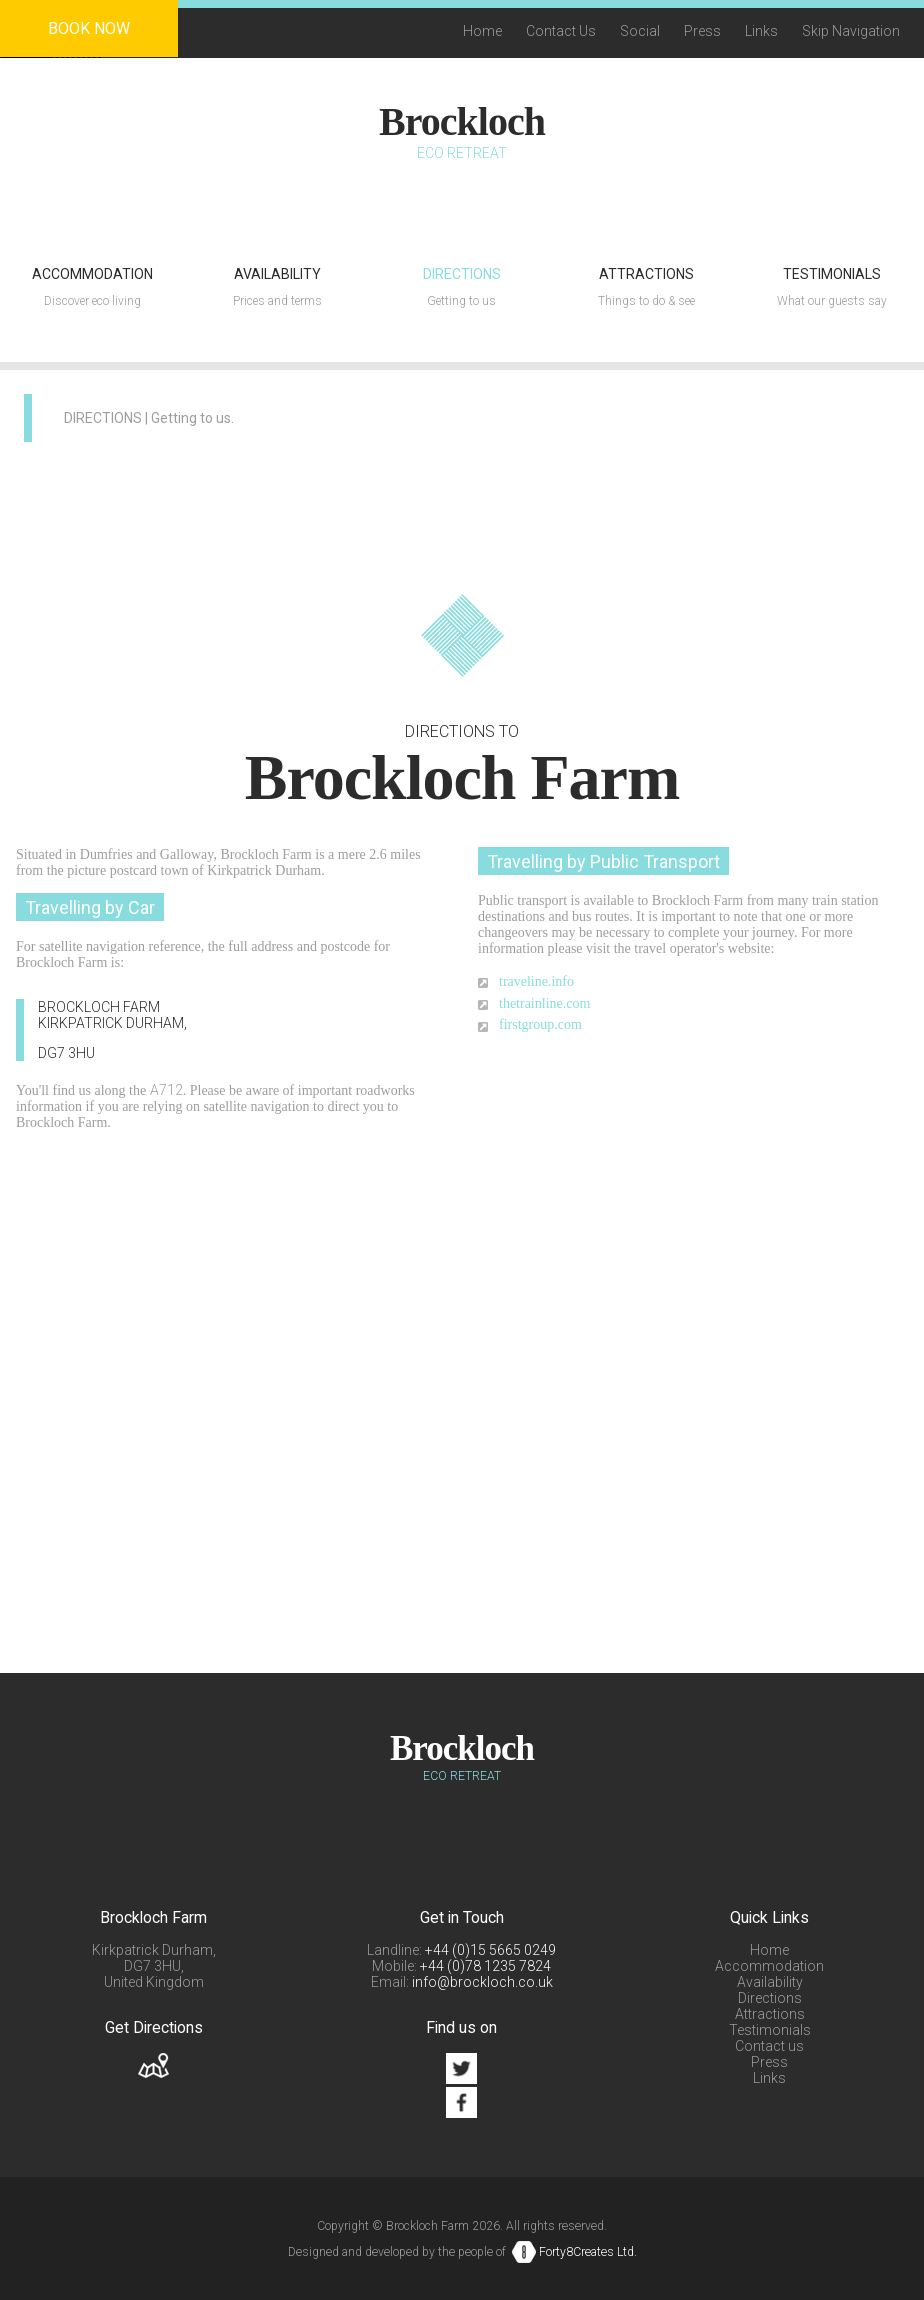 The width and height of the screenshot is (924, 2300). Describe the element at coordinates (482, 31) in the screenshot. I see `Home` at that location.